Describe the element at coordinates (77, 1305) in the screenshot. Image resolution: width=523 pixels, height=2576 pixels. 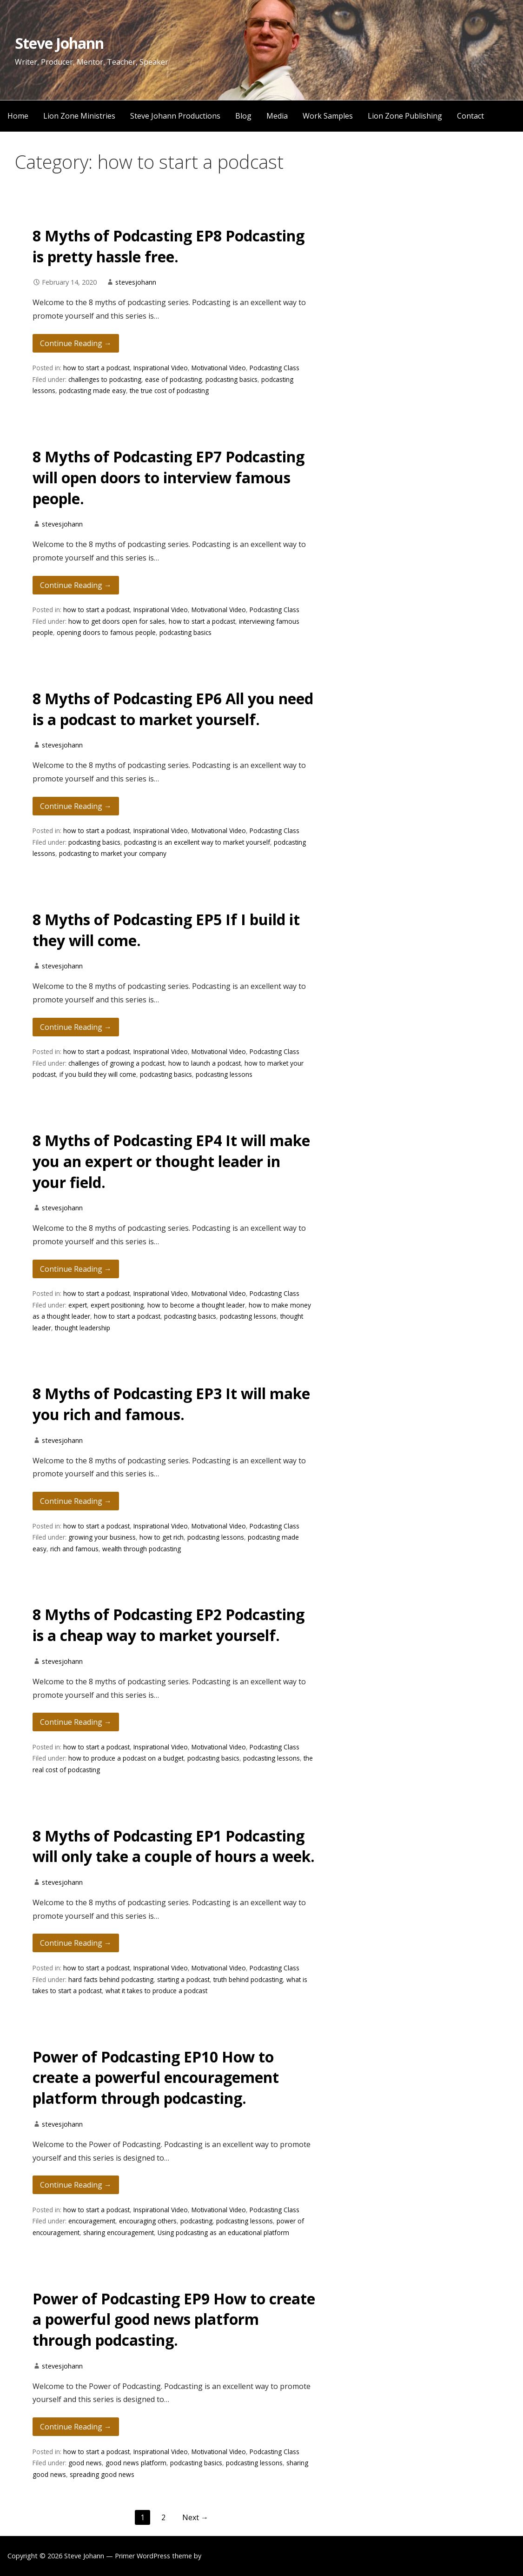
I see `expert` at that location.